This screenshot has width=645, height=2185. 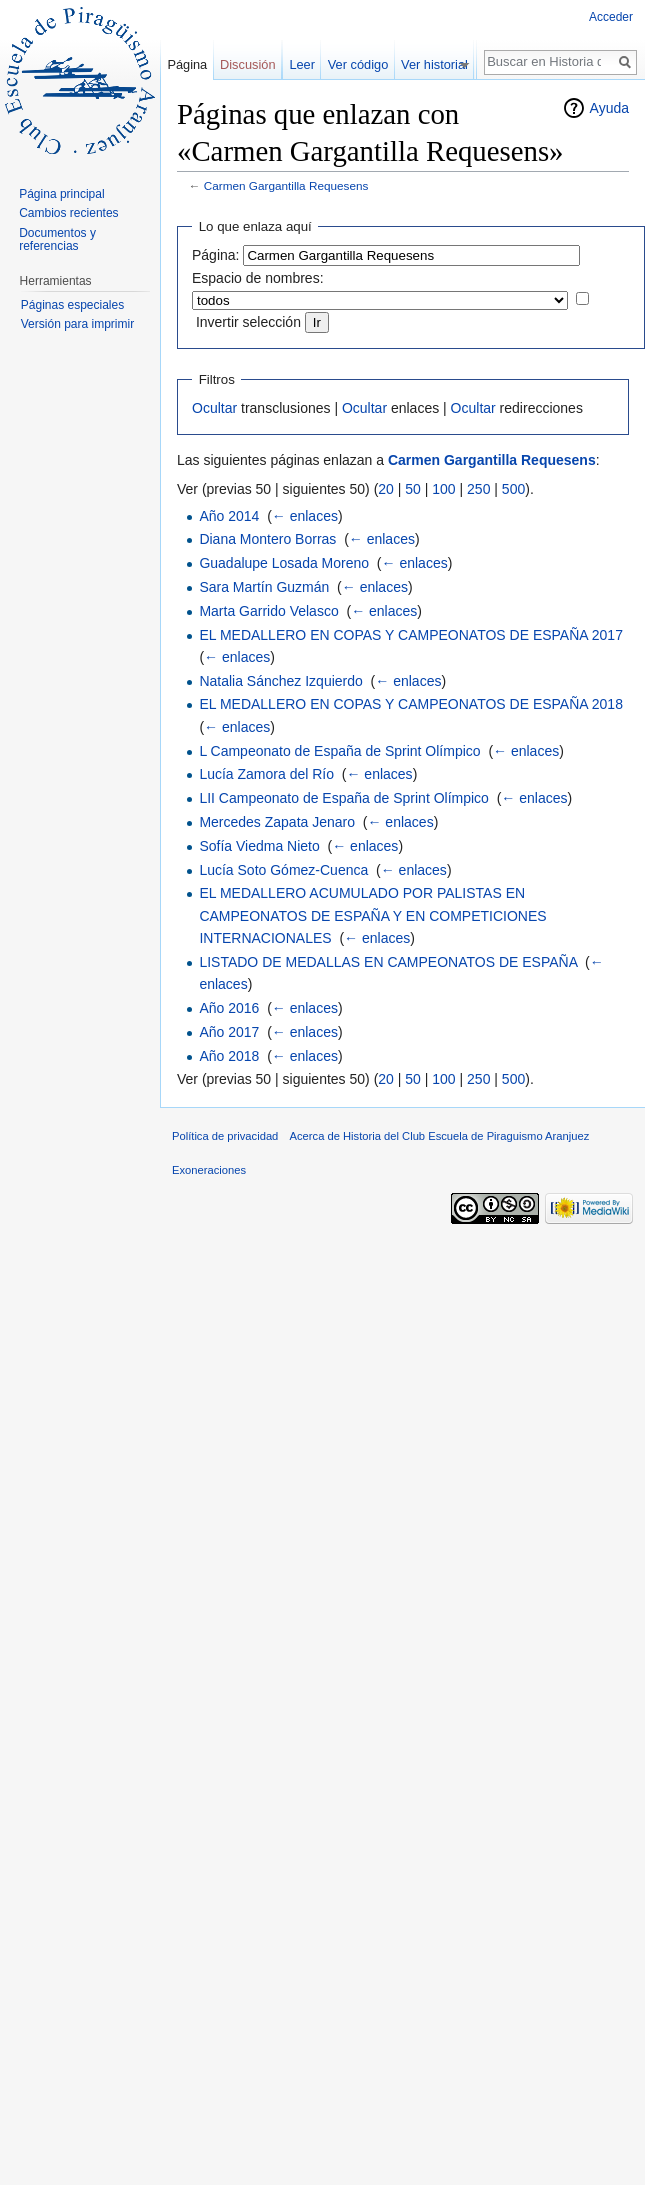 What do you see at coordinates (259, 846) in the screenshot?
I see `Sofía Viedma Nieto` at bounding box center [259, 846].